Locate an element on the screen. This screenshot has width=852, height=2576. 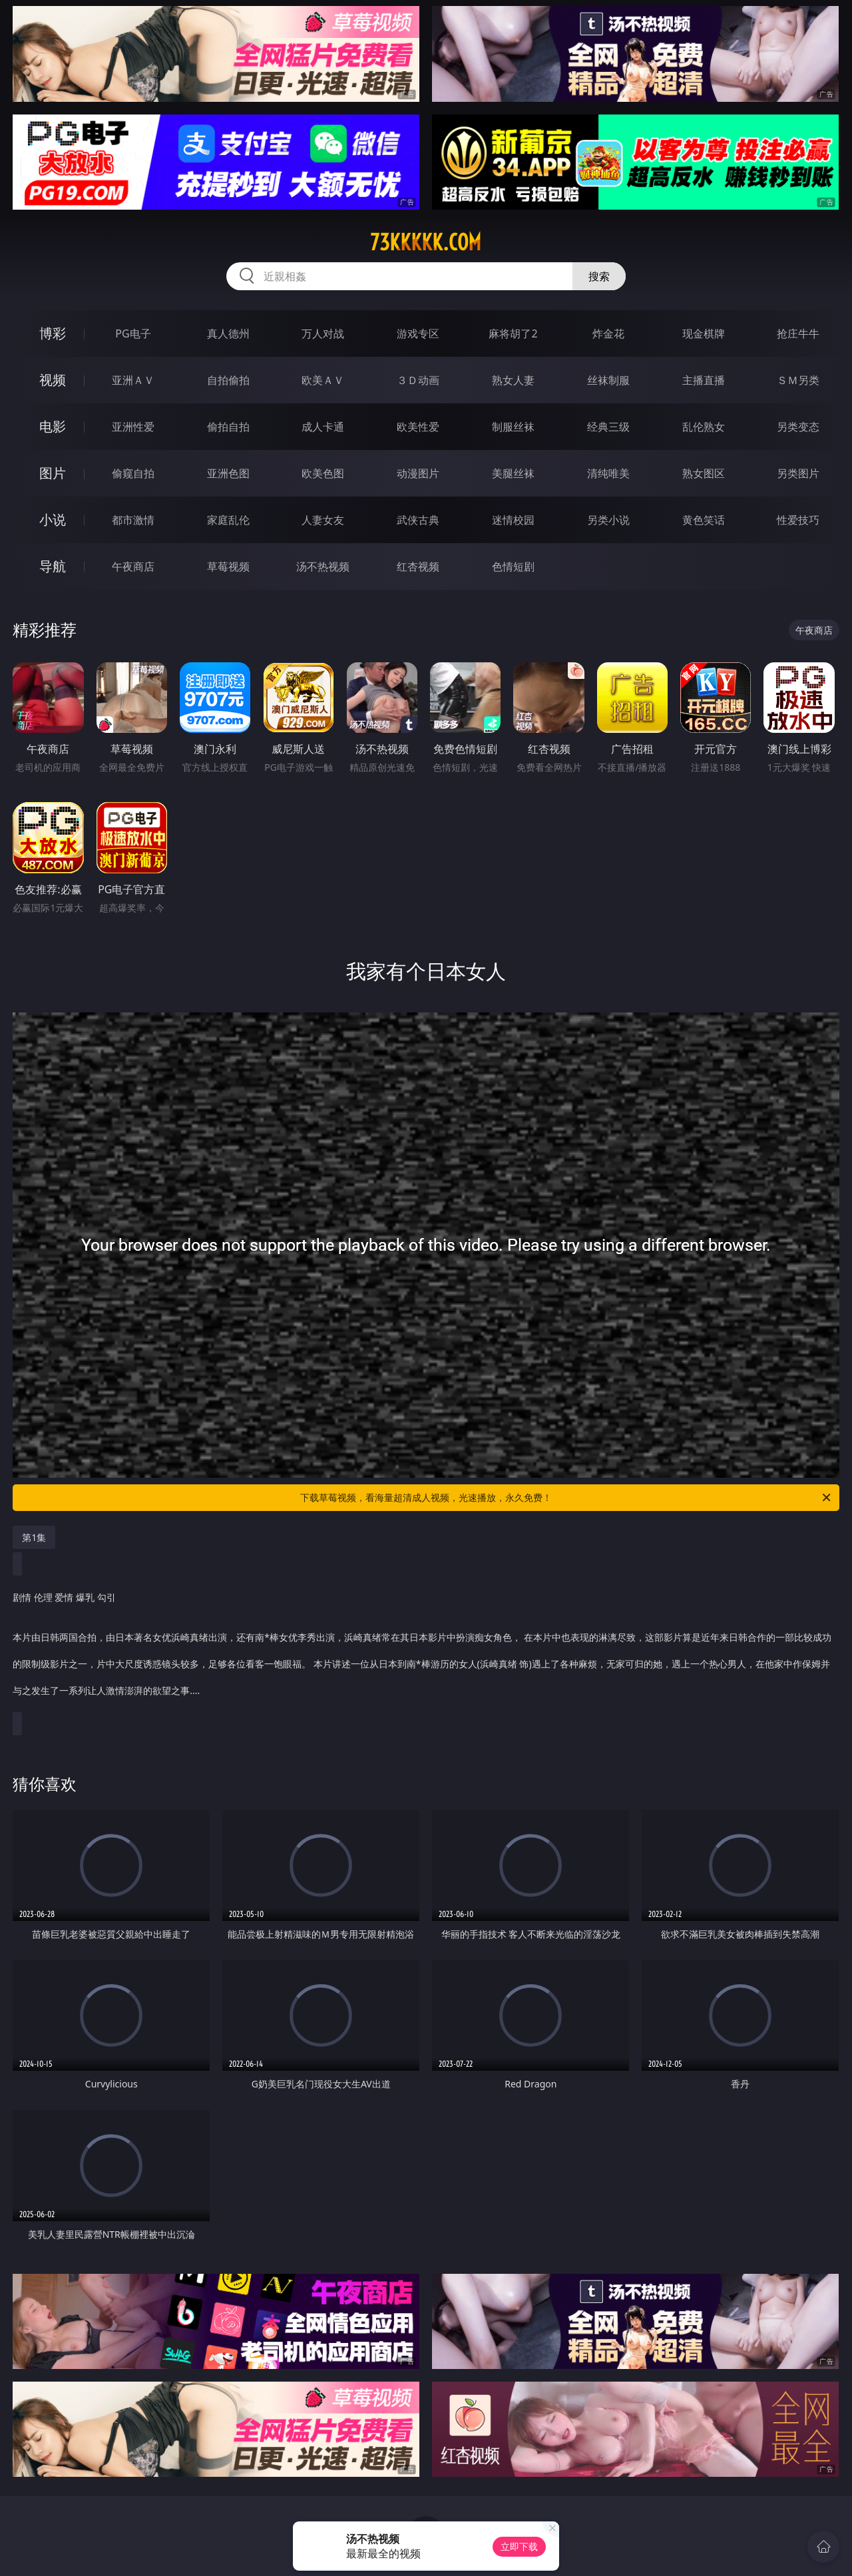
万人对战 is located at coordinates (323, 333).